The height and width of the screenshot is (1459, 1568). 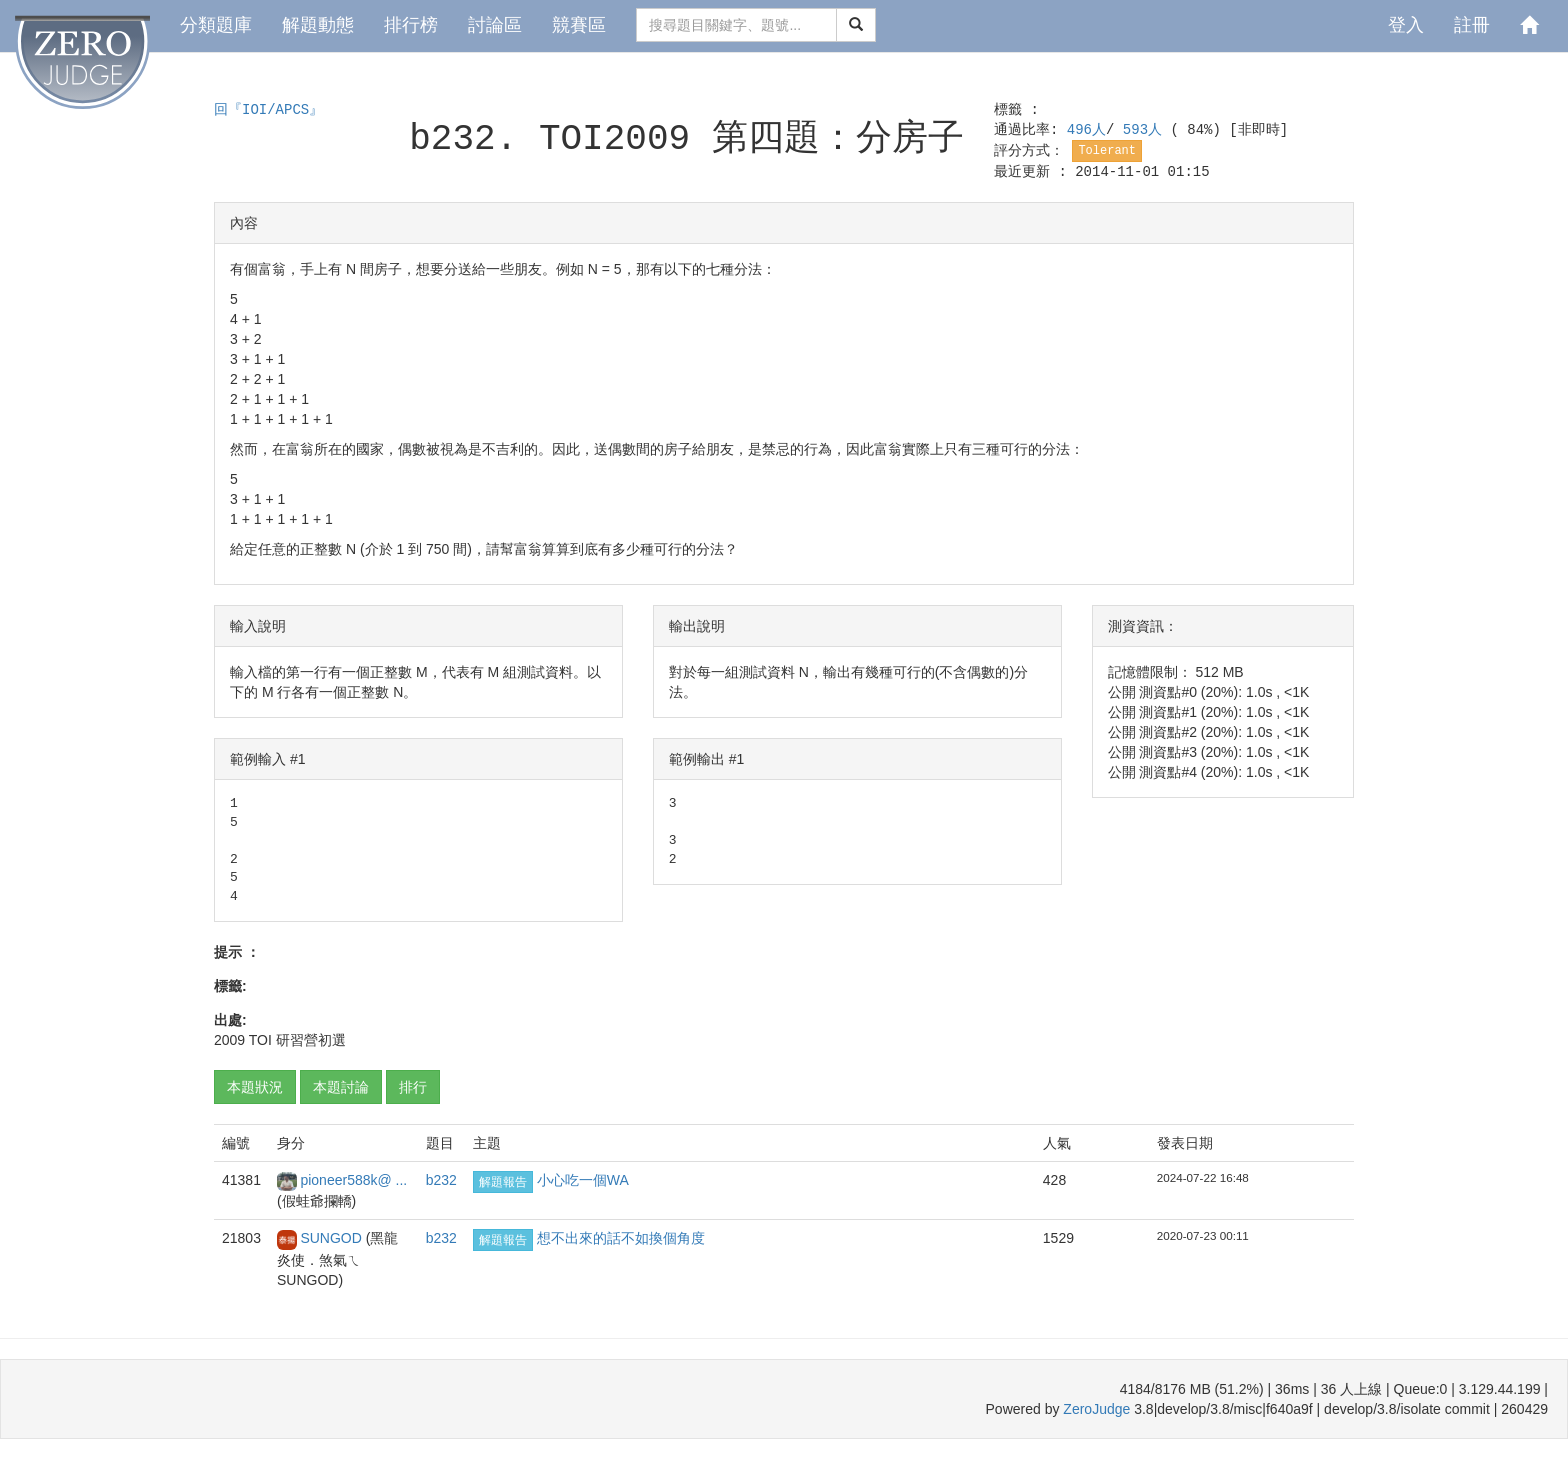 What do you see at coordinates (332, 1238) in the screenshot?
I see `SUNGOD` at bounding box center [332, 1238].